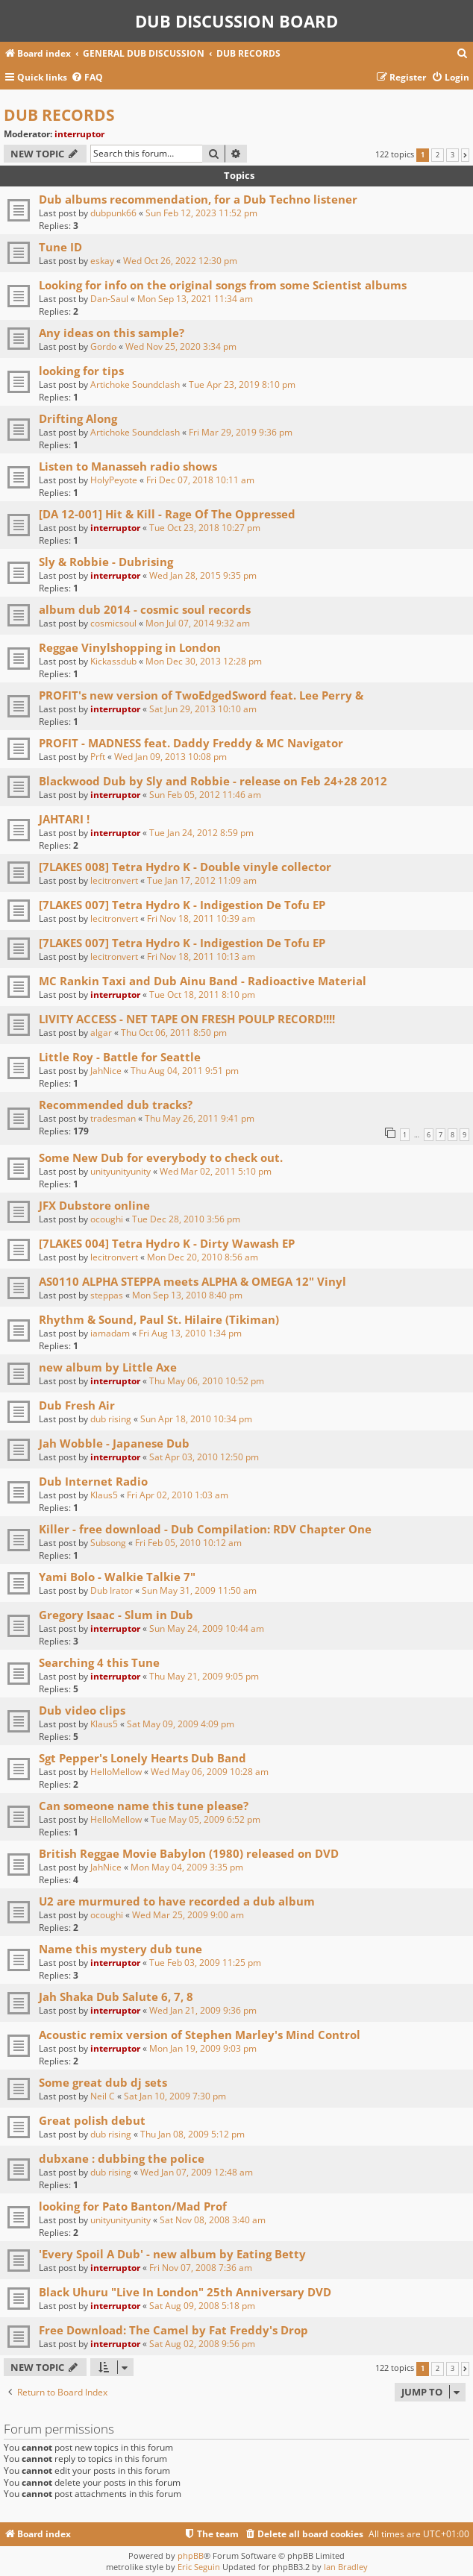 The image size is (473, 2576). What do you see at coordinates (116, 1996) in the screenshot?
I see `Jah Shaka Dub Salute 6, 7, 8` at bounding box center [116, 1996].